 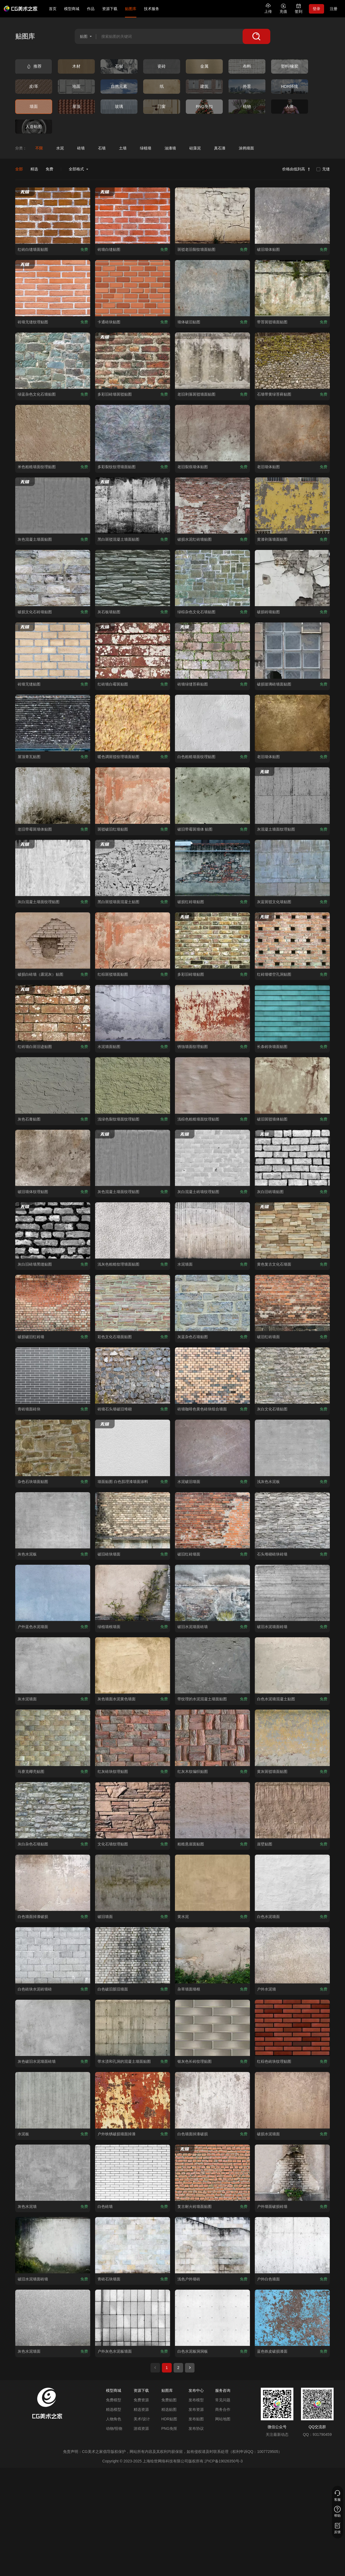 What do you see at coordinates (113, 2400) in the screenshot?
I see `免费模型` at bounding box center [113, 2400].